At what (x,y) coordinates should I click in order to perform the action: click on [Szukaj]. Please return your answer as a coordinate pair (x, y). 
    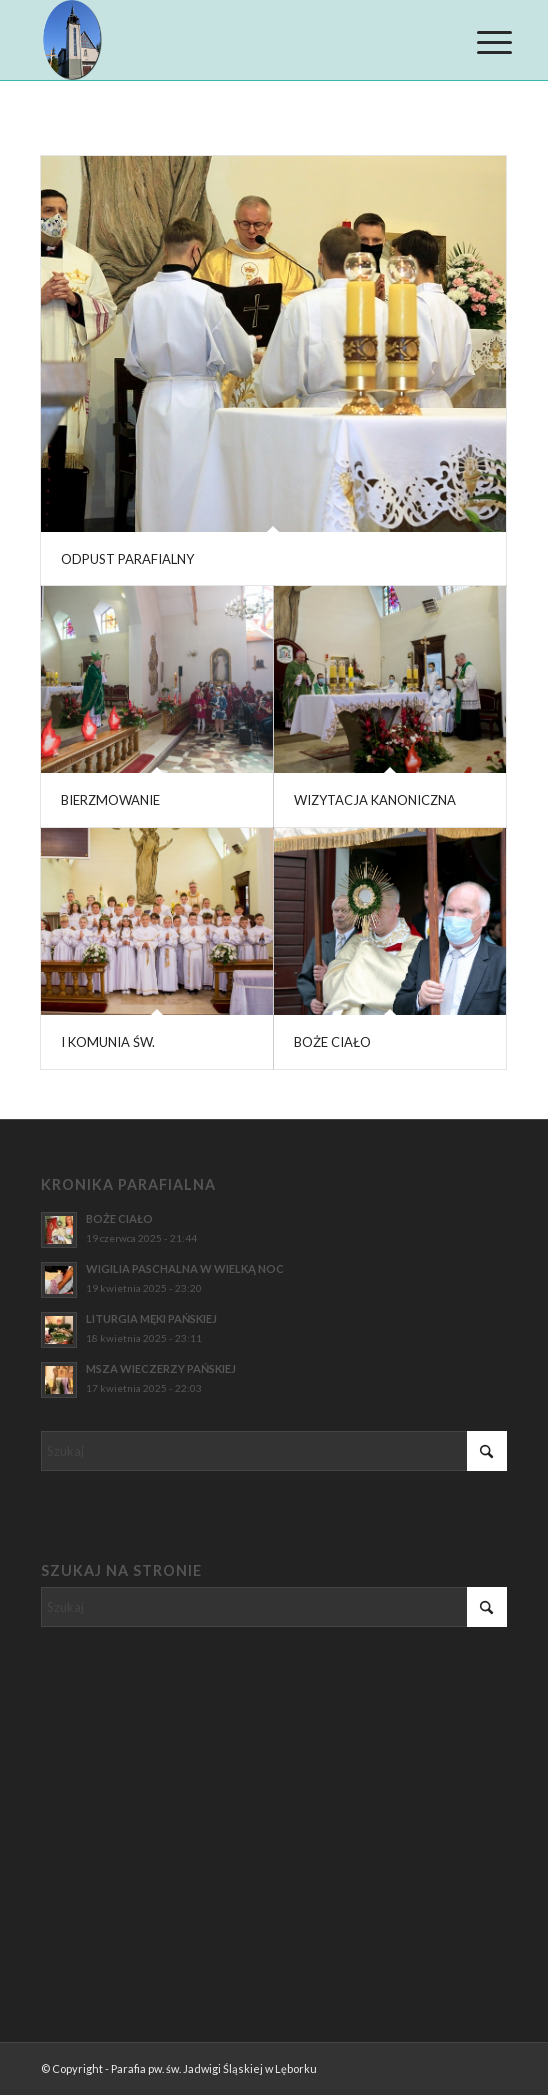
    Looking at the image, I should click on (274, 1451).